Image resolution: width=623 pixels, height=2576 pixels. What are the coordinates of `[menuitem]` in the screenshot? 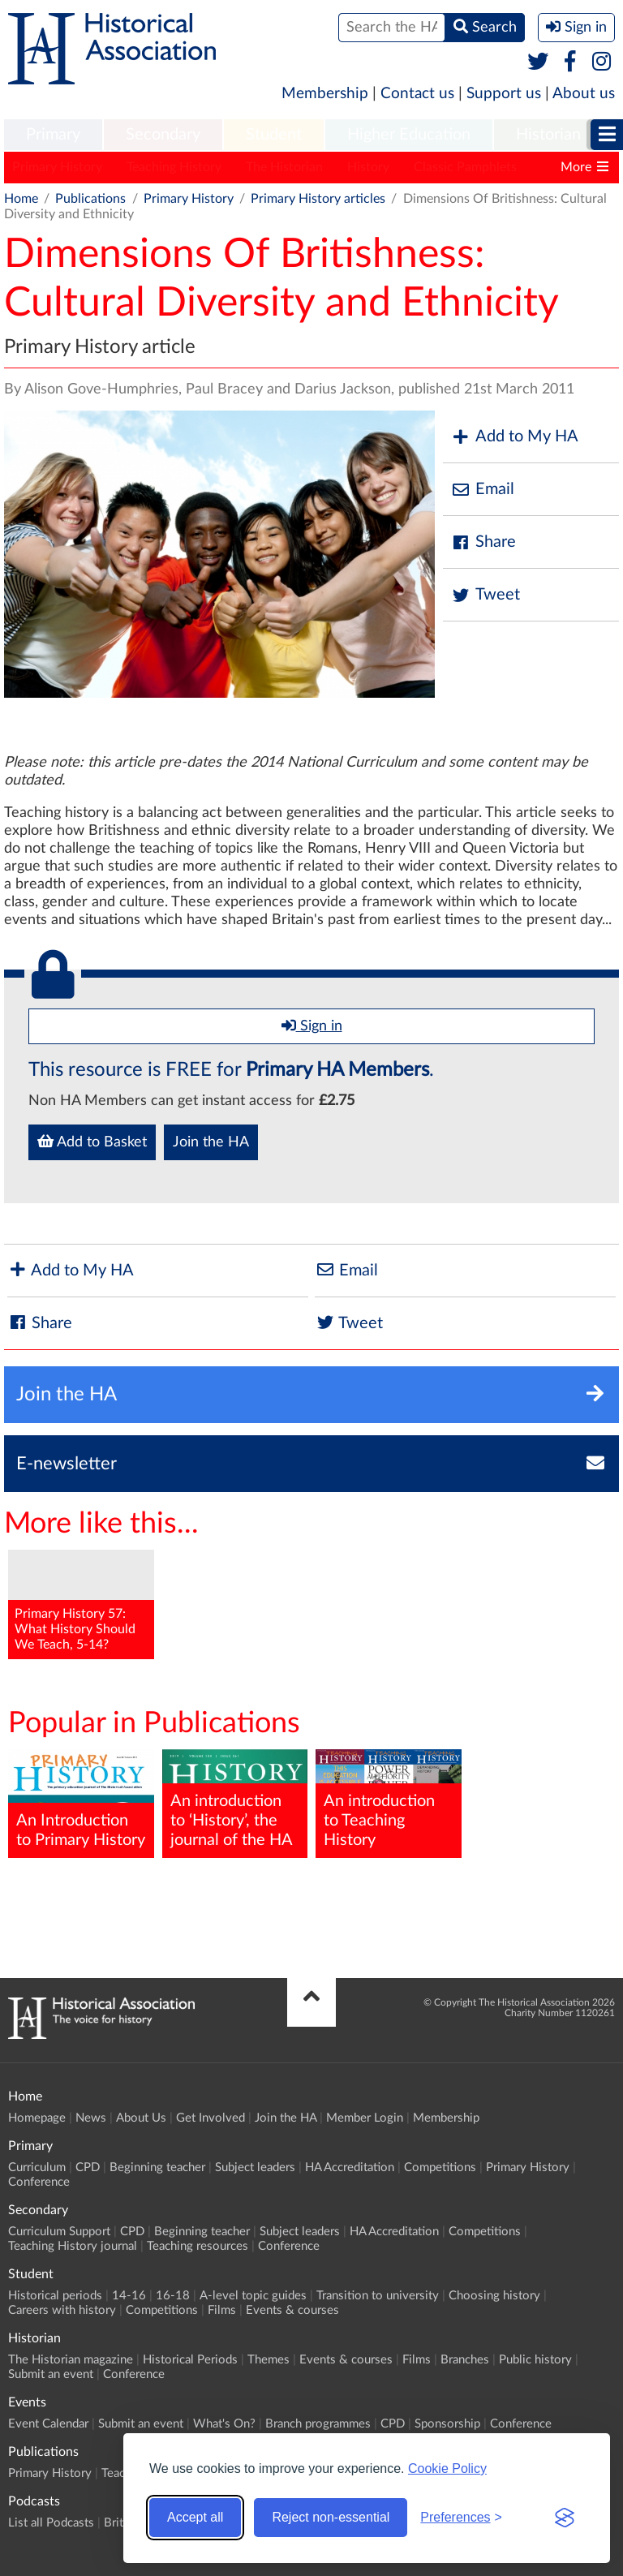 It's located at (53, 135).